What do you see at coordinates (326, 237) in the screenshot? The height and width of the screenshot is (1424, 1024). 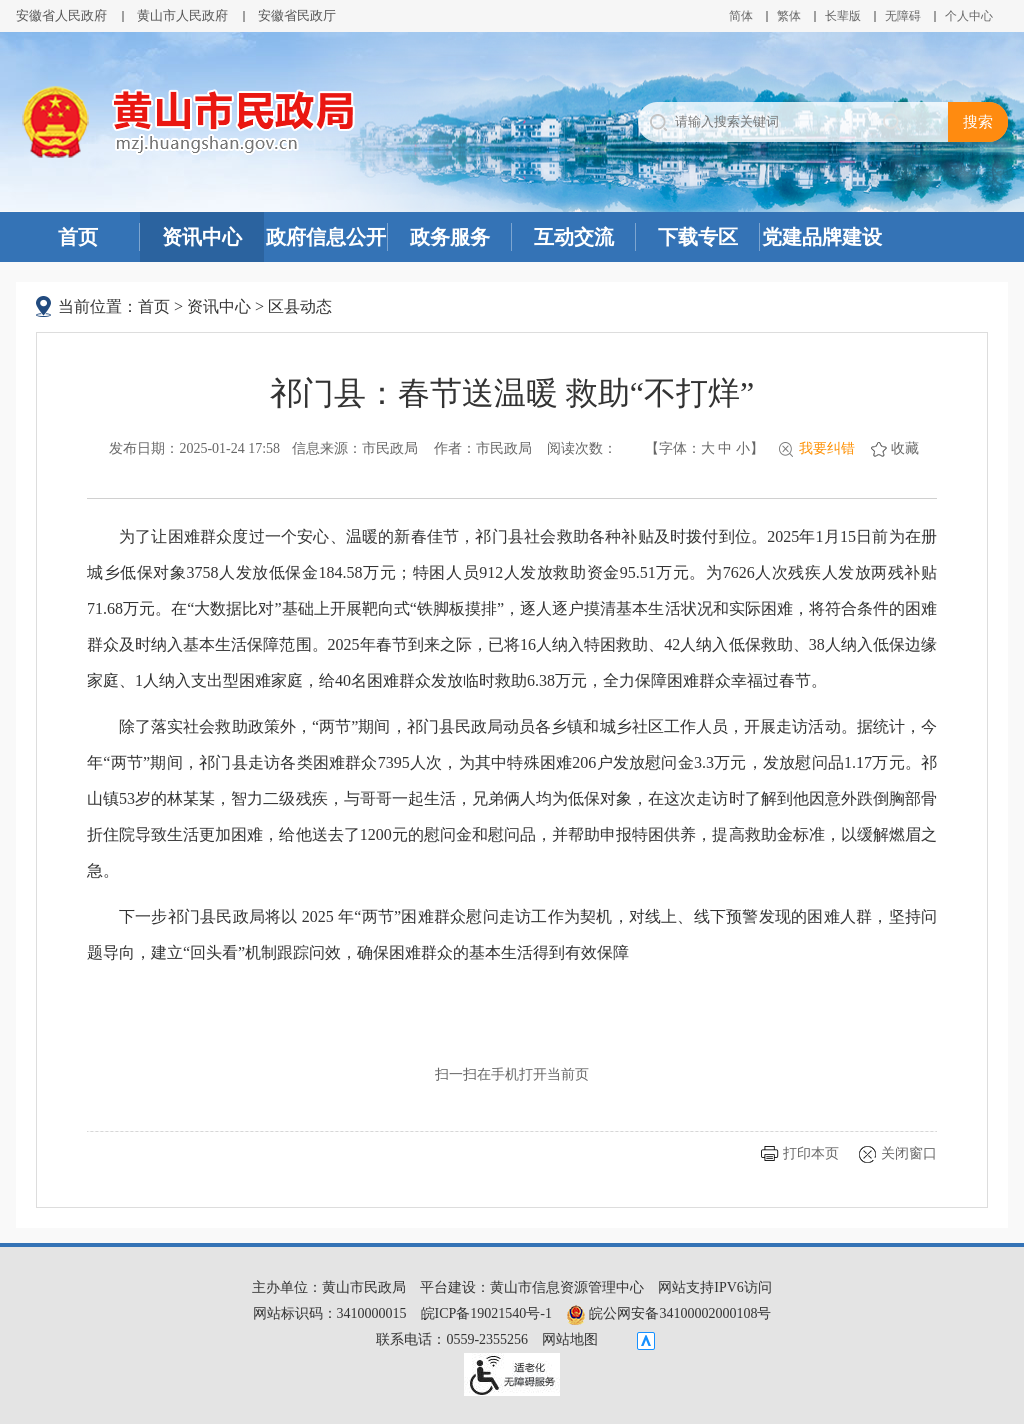 I see `政府信息公开` at bounding box center [326, 237].